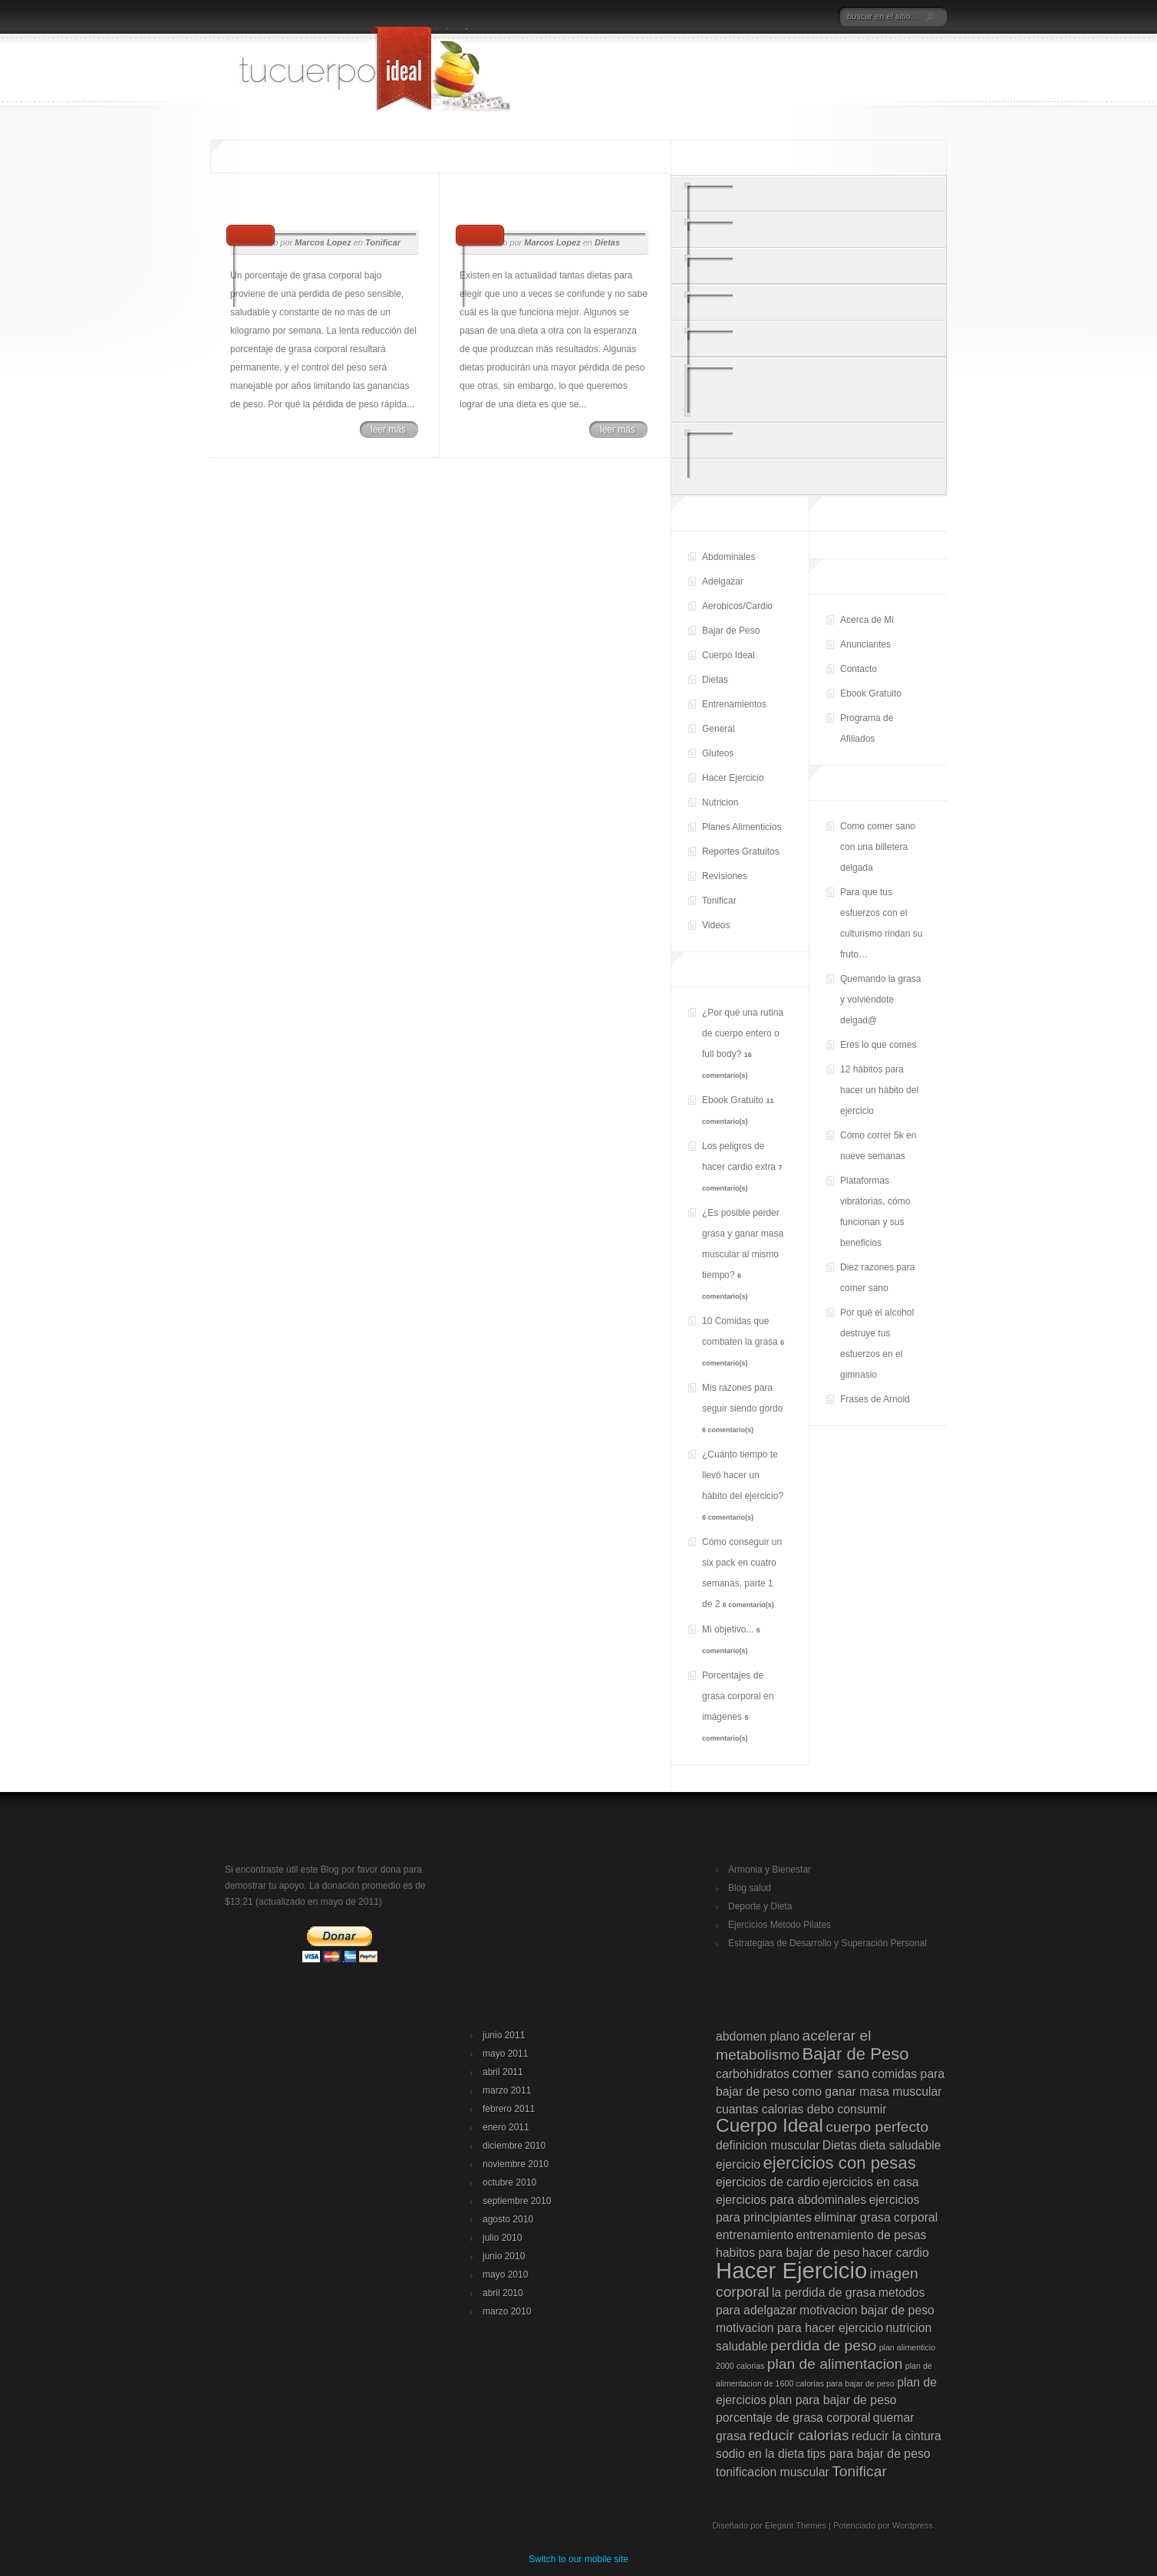  I want to click on Entrenamientos, so click(734, 704).